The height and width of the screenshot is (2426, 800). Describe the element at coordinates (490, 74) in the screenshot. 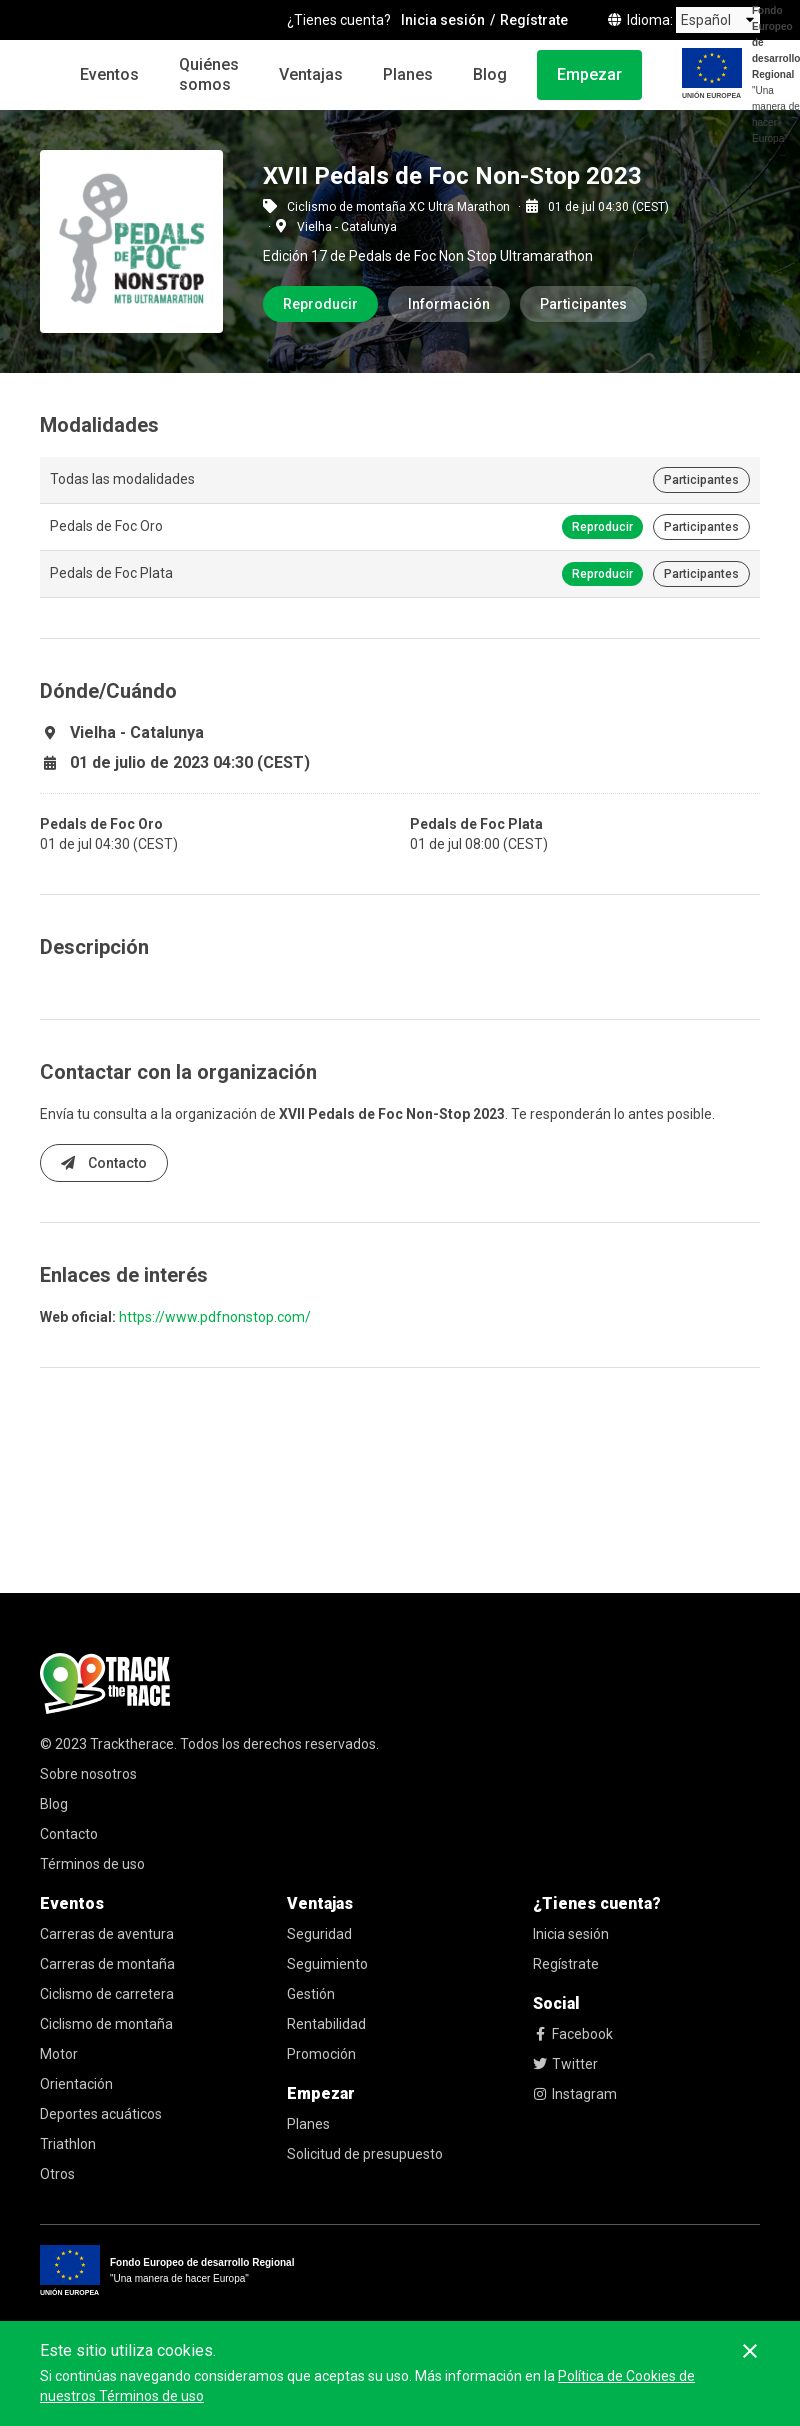

I see `Blog` at that location.